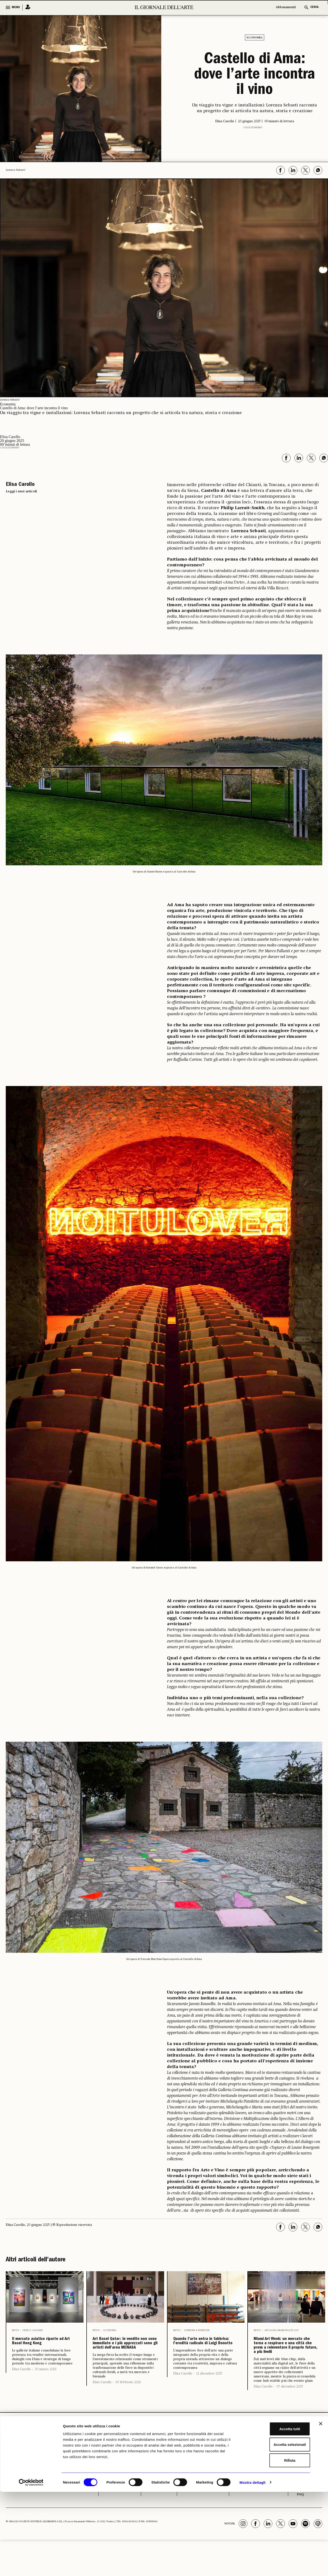  What do you see at coordinates (201, 2499) in the screenshot?
I see `Notizie politiche e professionali` at bounding box center [201, 2499].